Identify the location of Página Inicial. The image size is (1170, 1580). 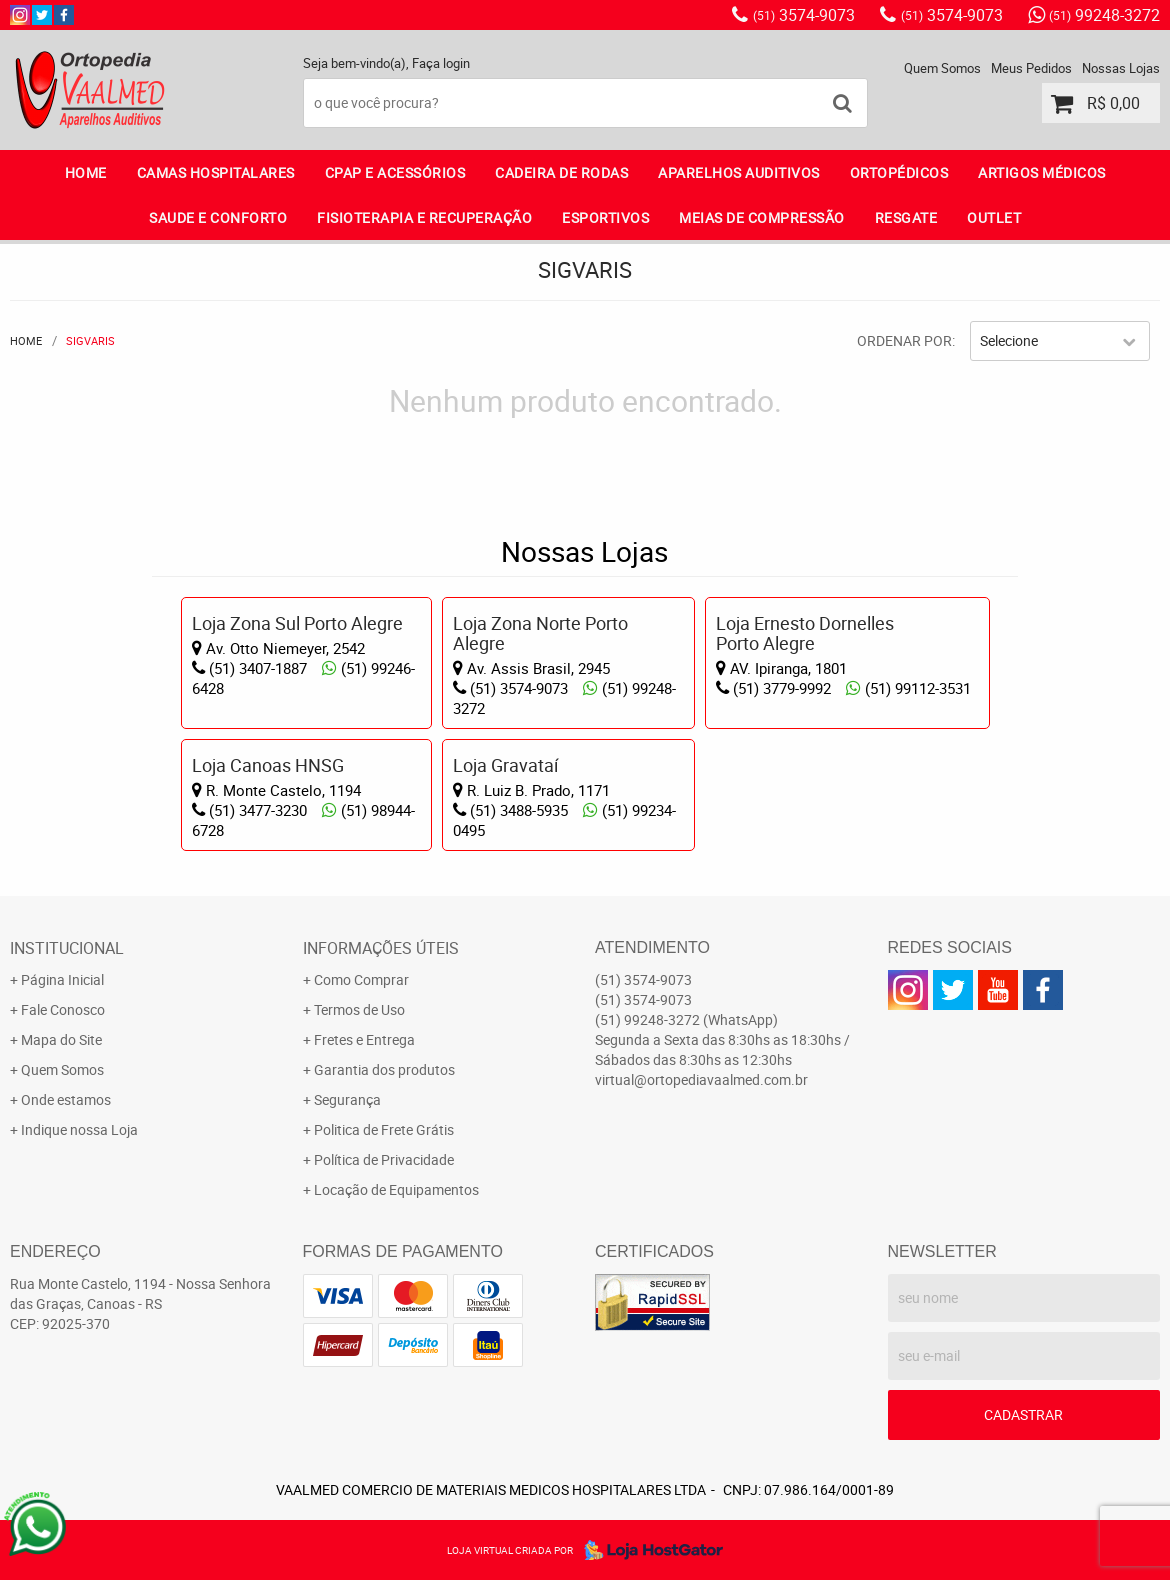
(62, 979).